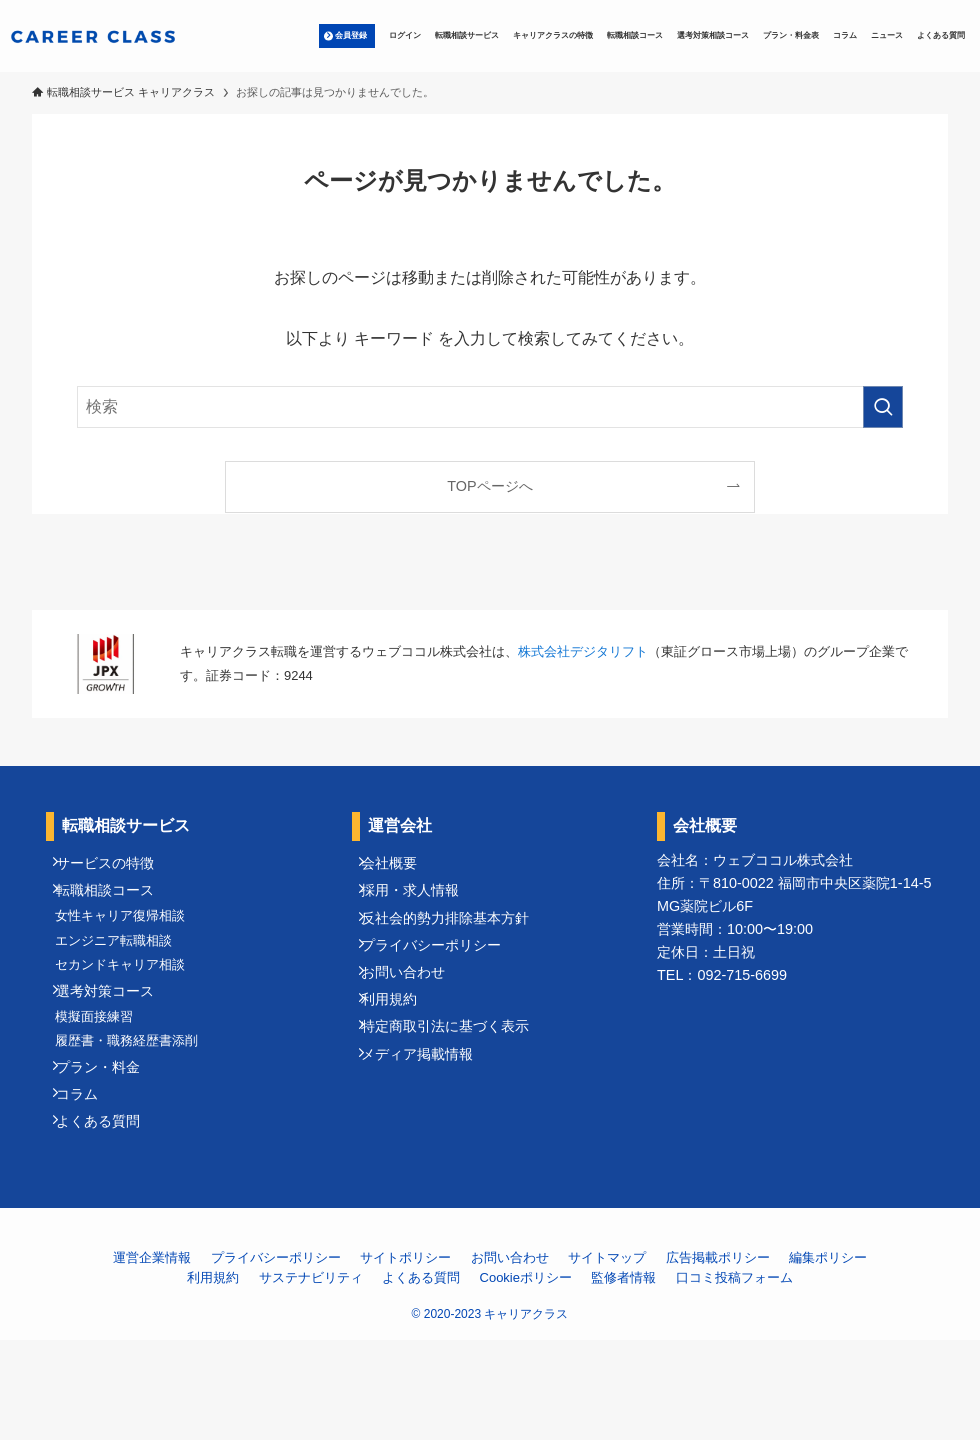 The image size is (980, 1440). What do you see at coordinates (110, 1145) in the screenshot?
I see `プラン・料金` at bounding box center [110, 1145].